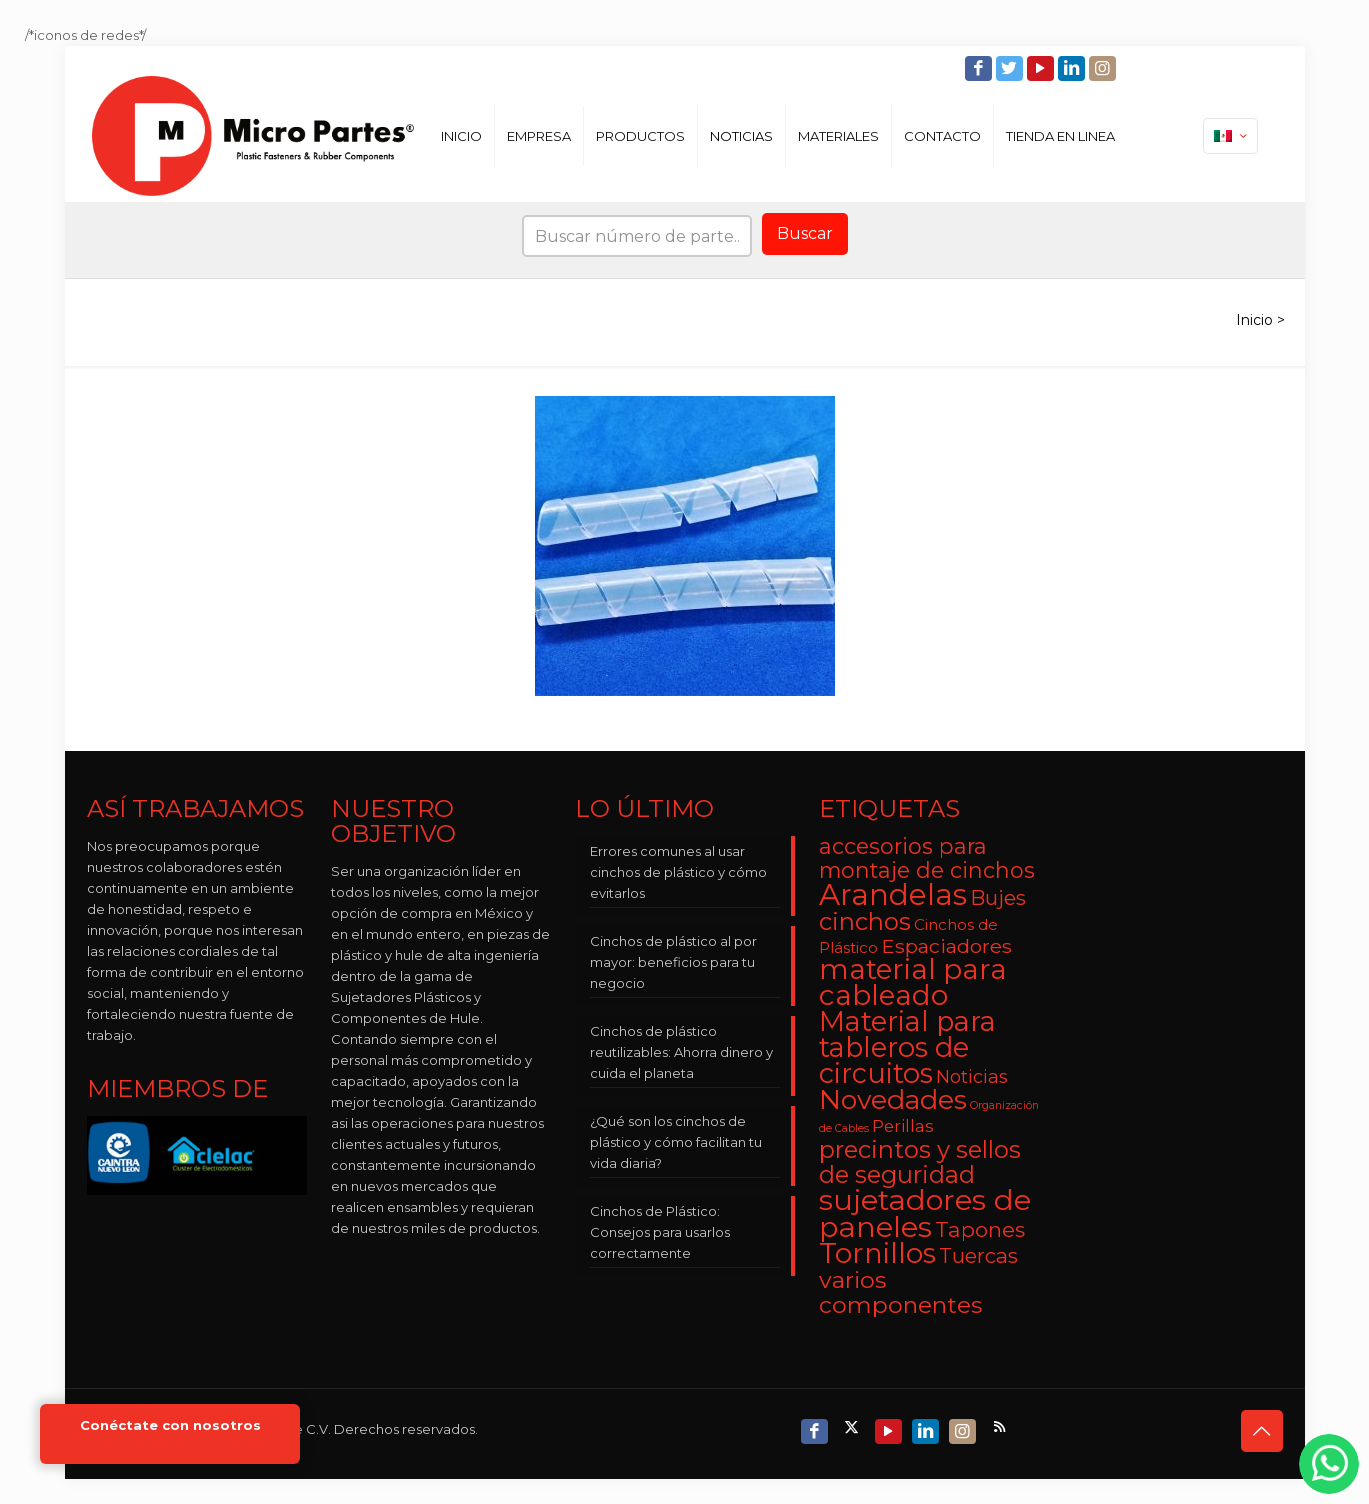 Image resolution: width=1369 pixels, height=1504 pixels. Describe the element at coordinates (853, 1426) in the screenshot. I see `[X (Twitter) icon]` at that location.